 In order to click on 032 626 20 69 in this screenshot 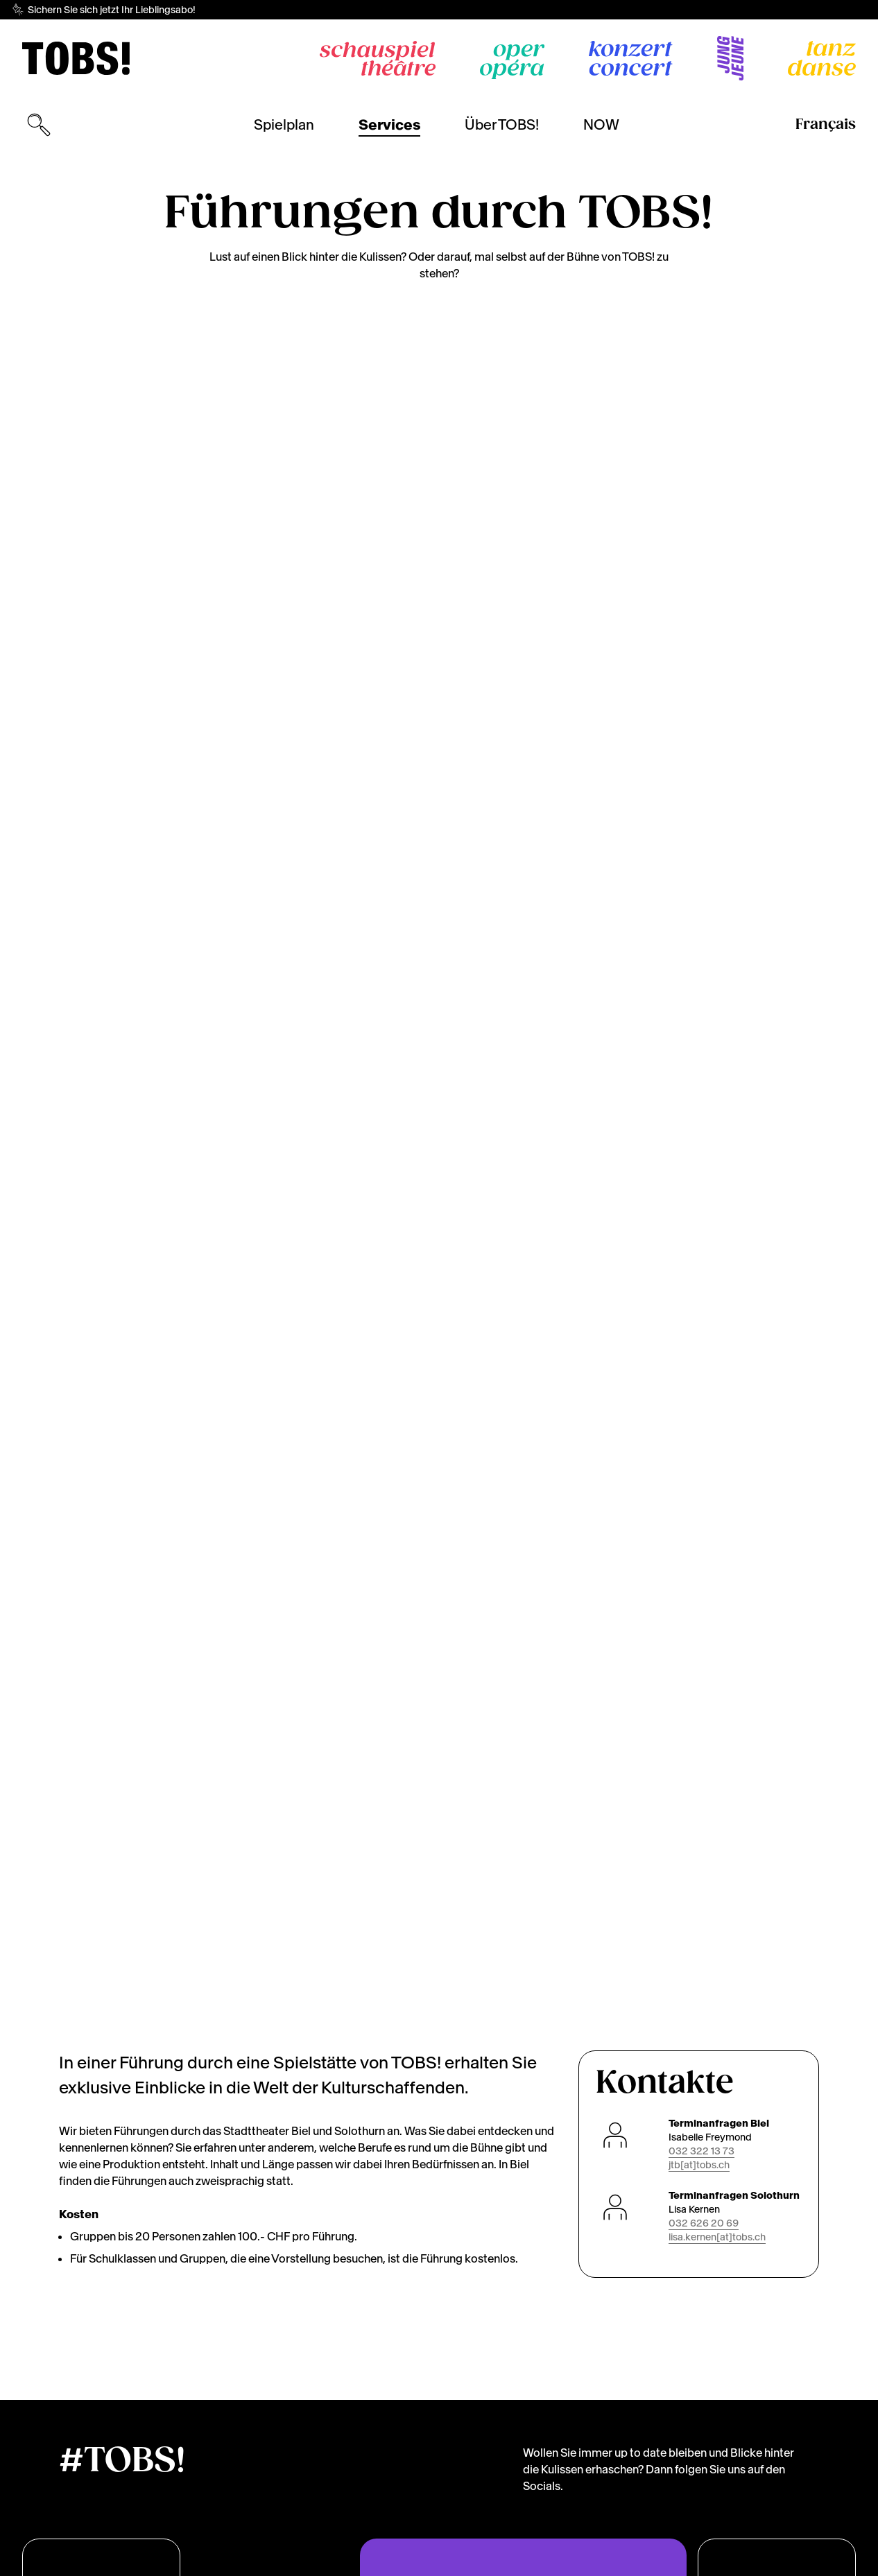, I will do `click(704, 971)`.